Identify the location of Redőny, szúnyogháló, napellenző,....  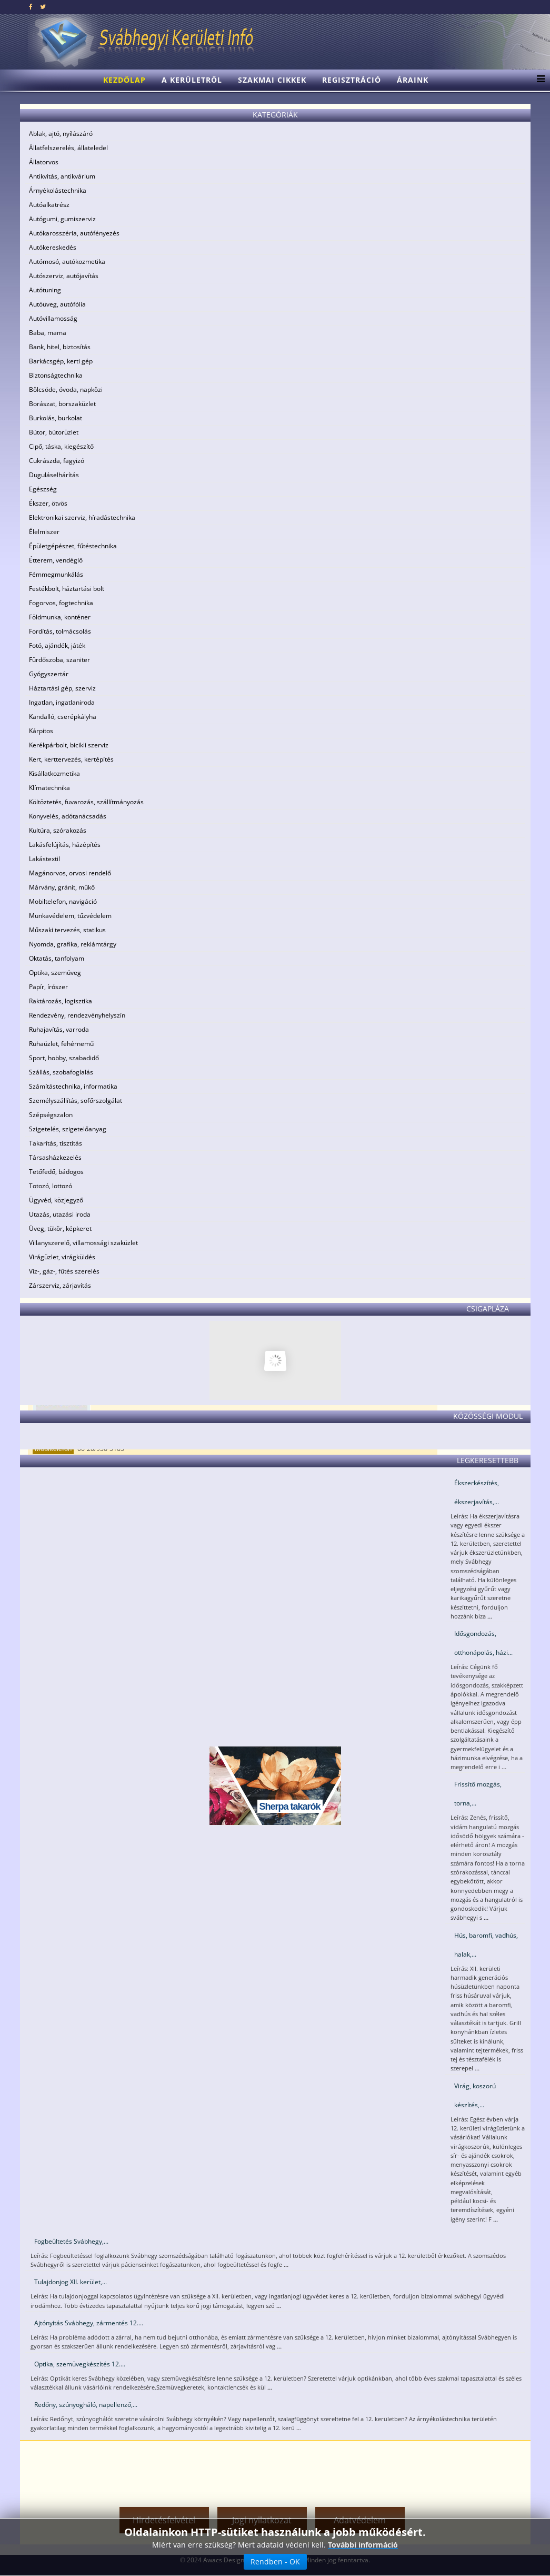
(85, 2404).